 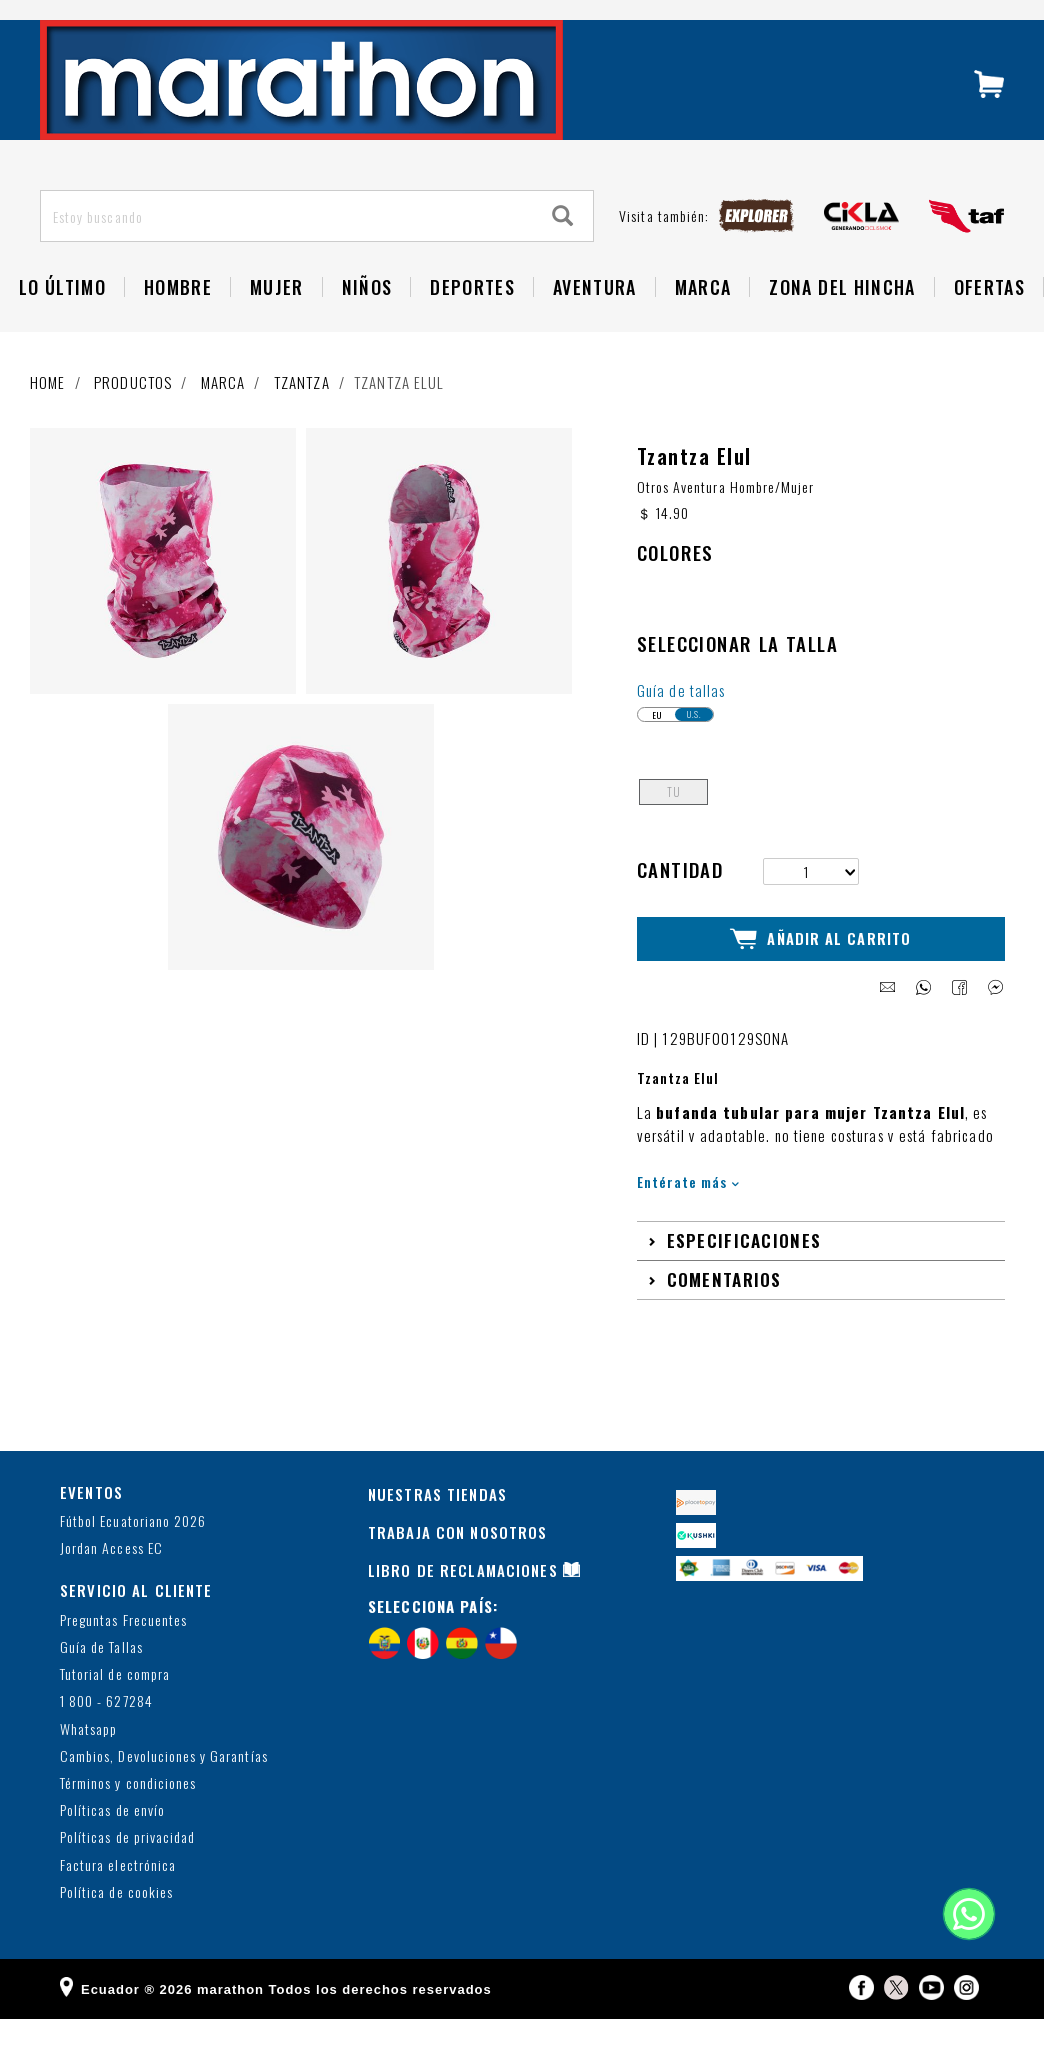 What do you see at coordinates (88, 1770) in the screenshot?
I see `Whatsapp` at bounding box center [88, 1770].